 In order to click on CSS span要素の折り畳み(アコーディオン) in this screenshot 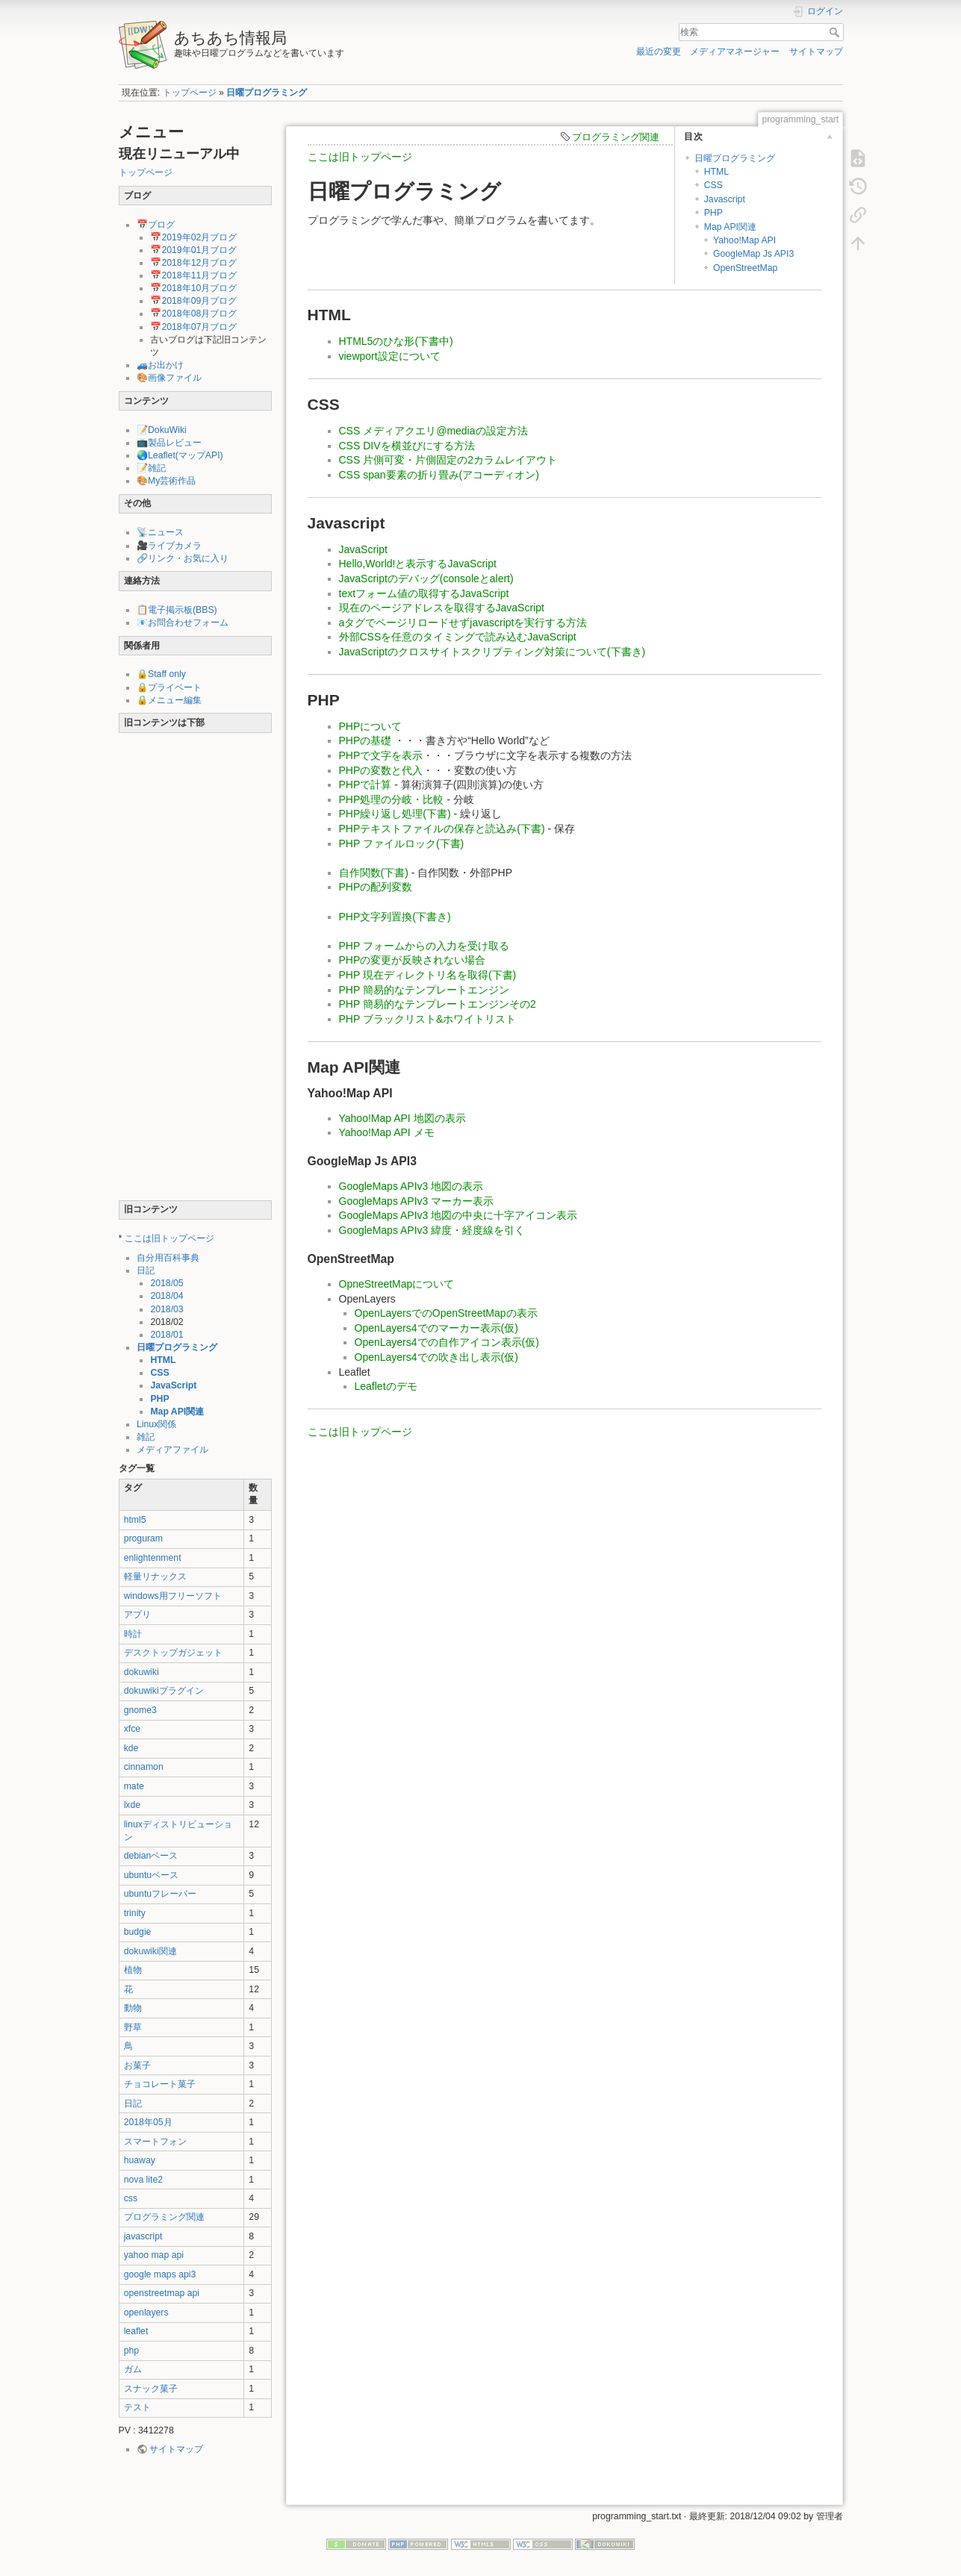, I will do `click(439, 475)`.